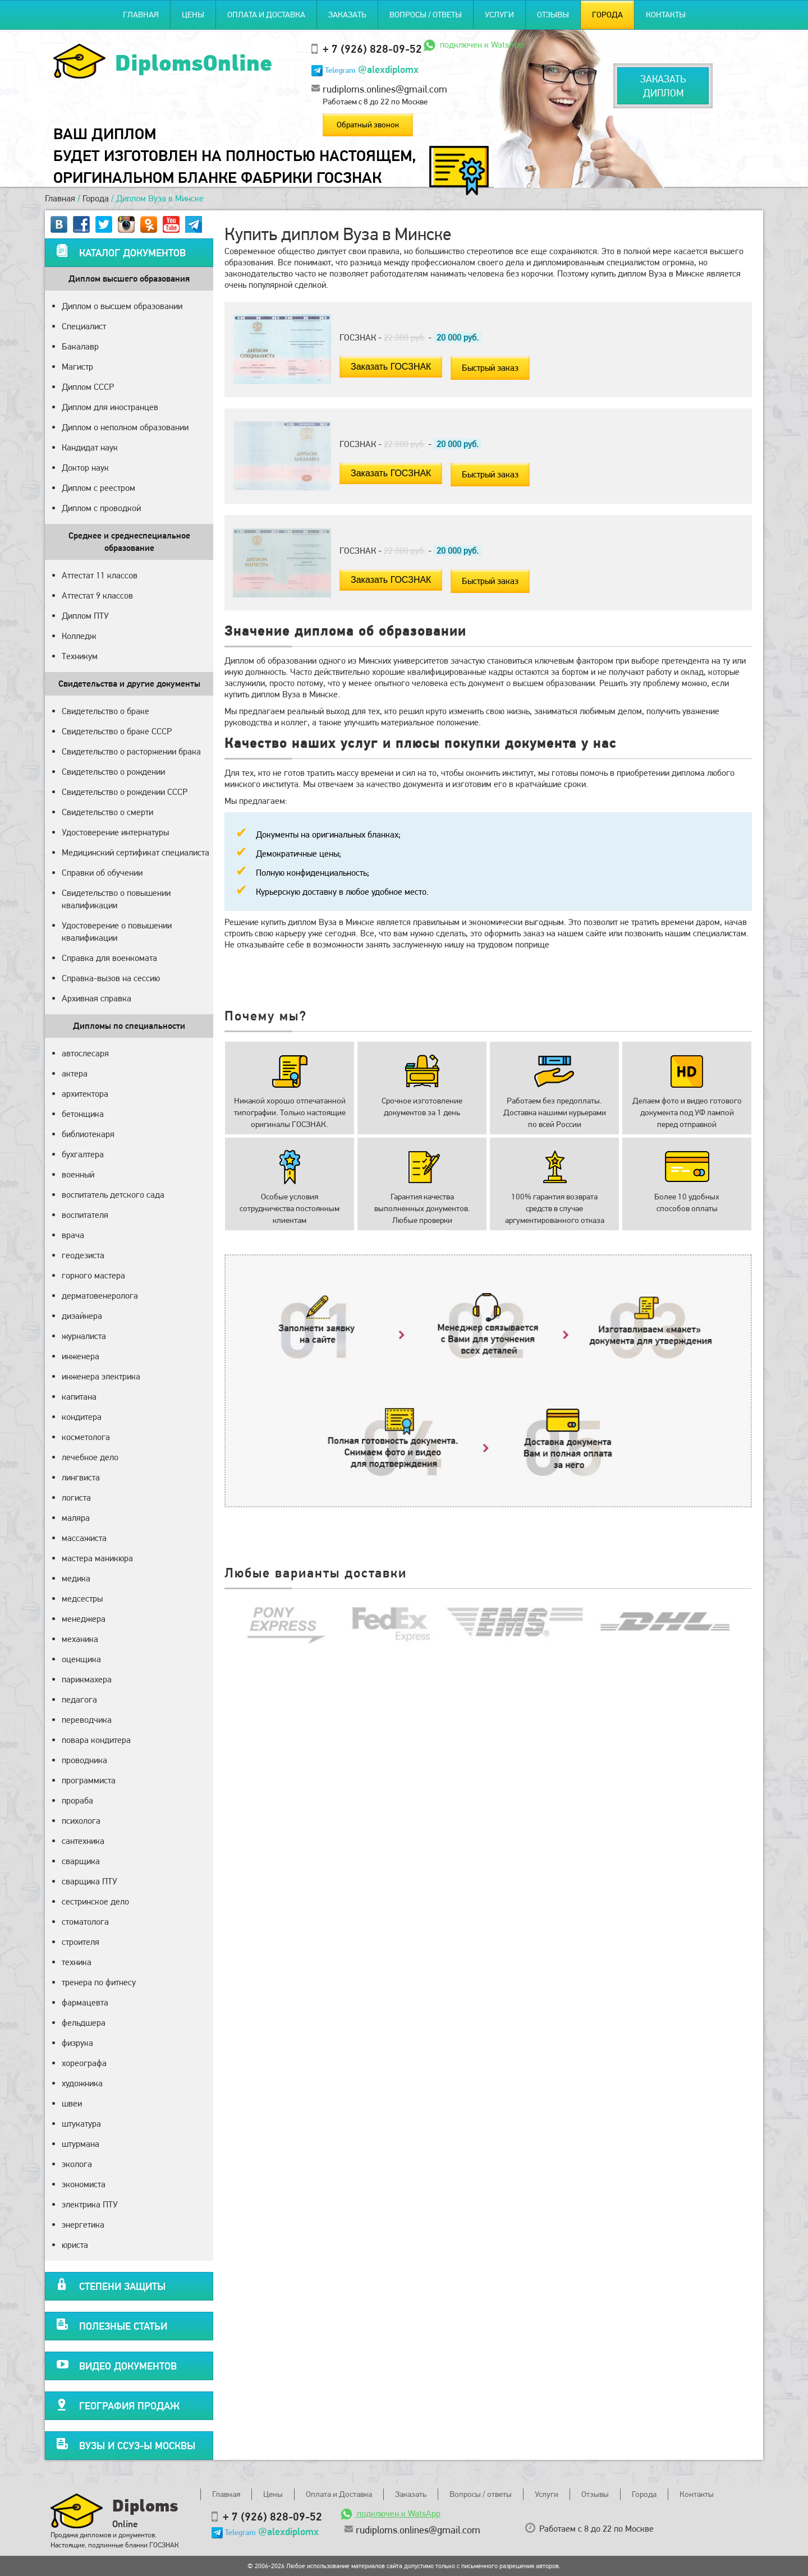 This screenshot has height=2576, width=808. What do you see at coordinates (87, 1679) in the screenshot?
I see `парикмахера` at bounding box center [87, 1679].